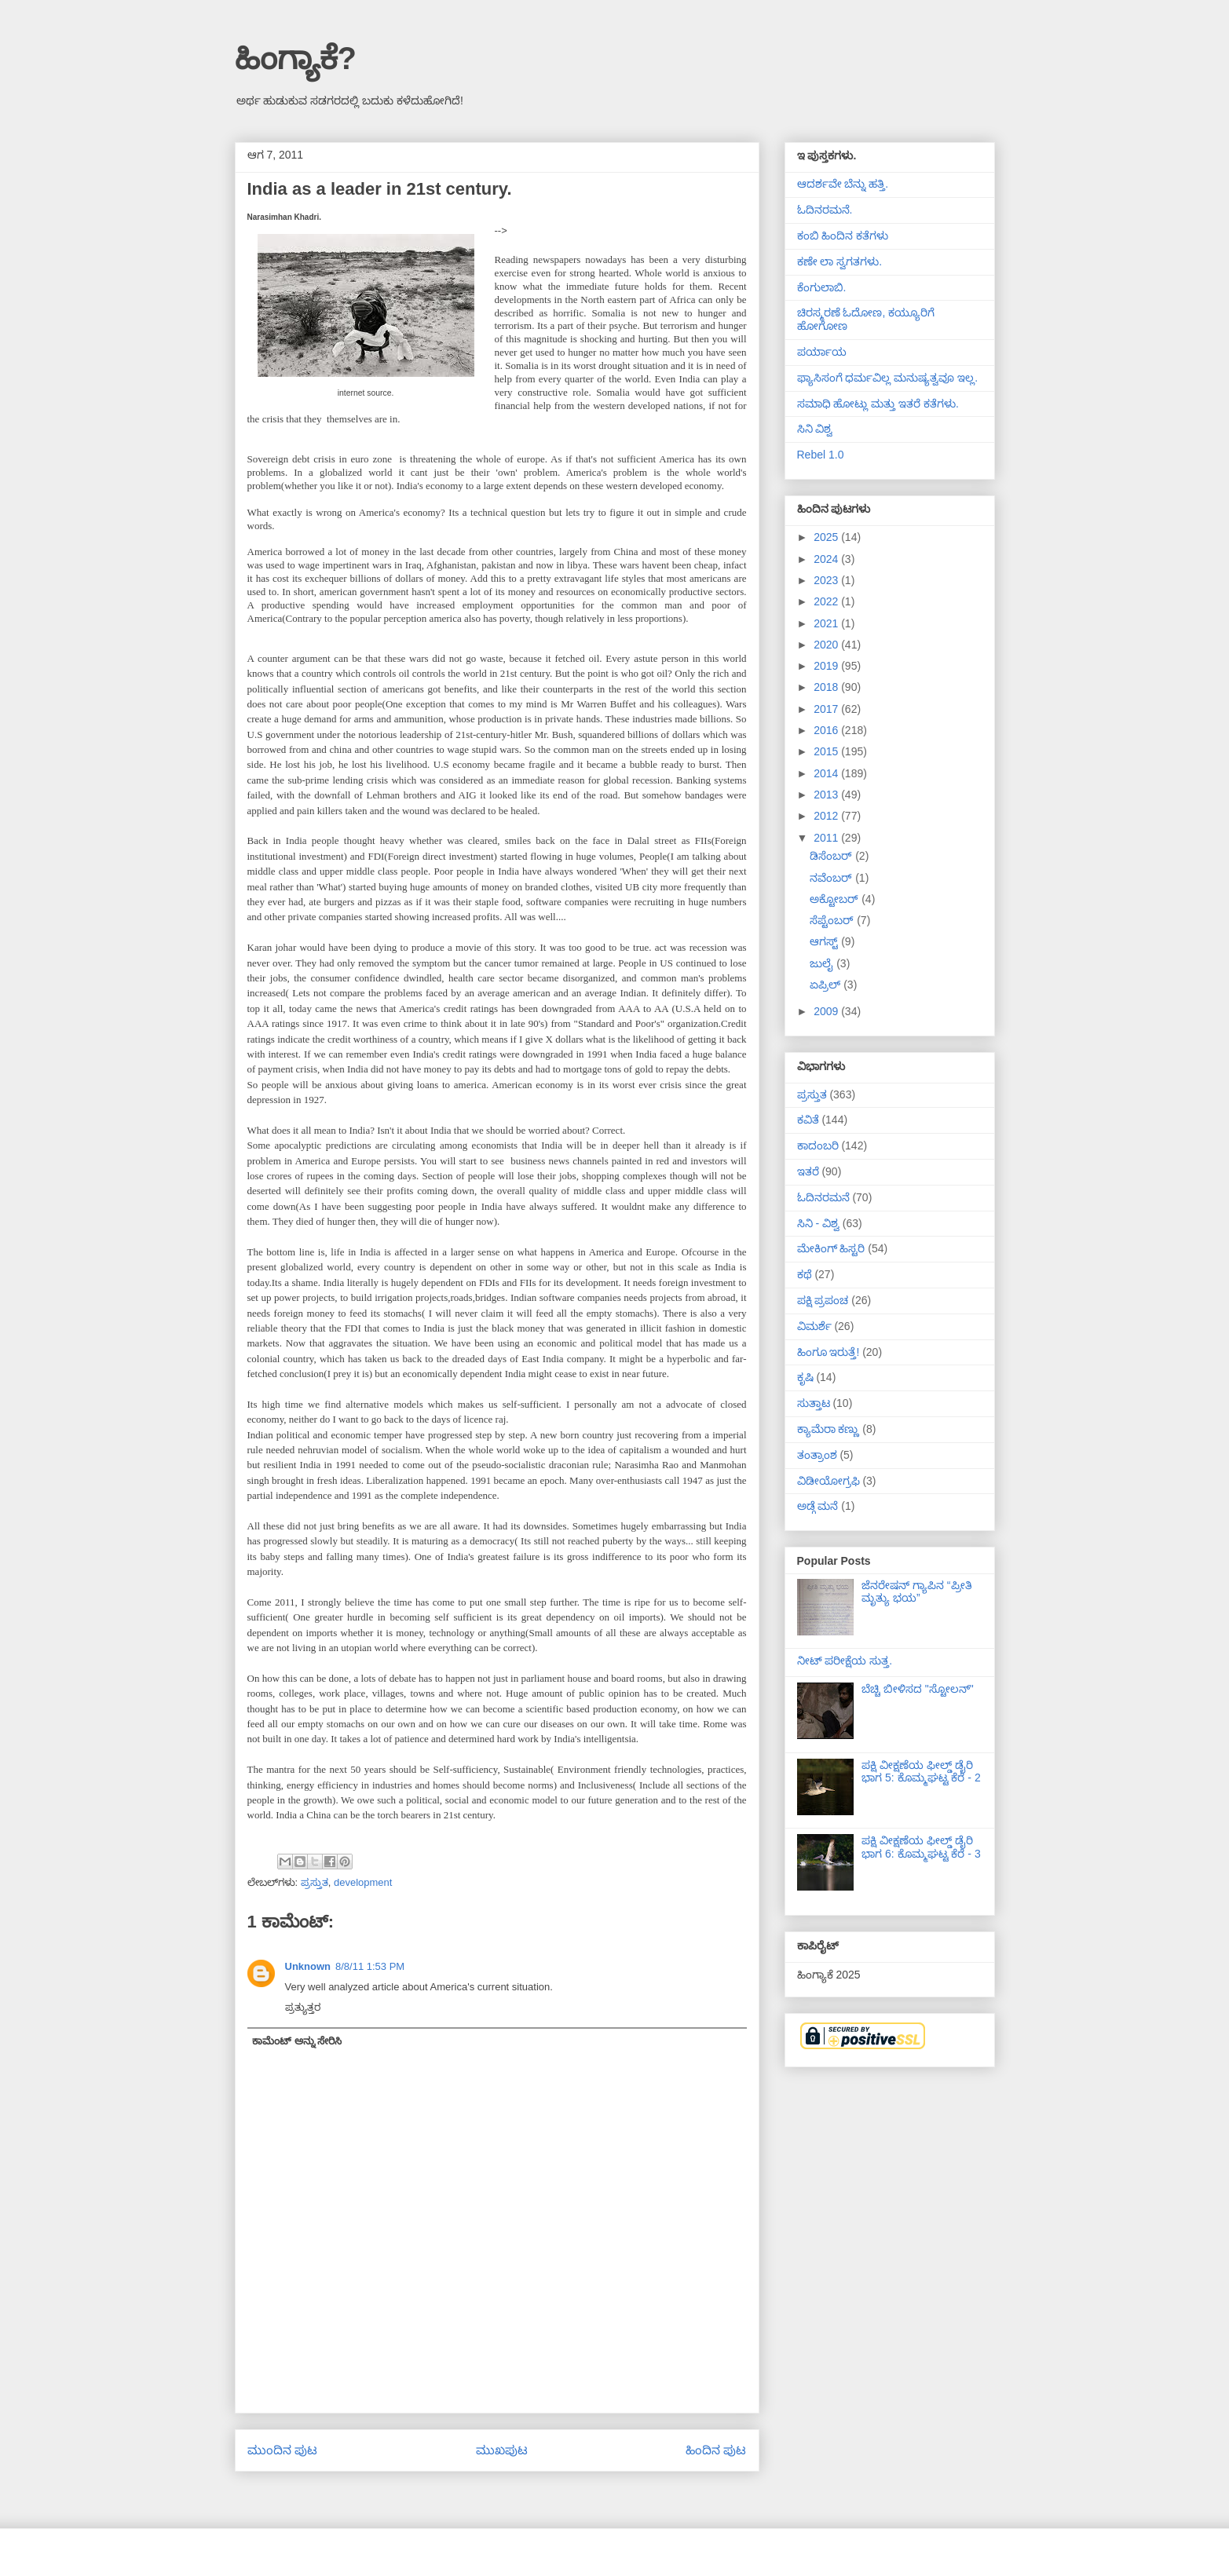 The image size is (1229, 2576). What do you see at coordinates (843, 235) in the screenshot?
I see `ಕಂಬಿ ಹಿಂದಿನ ಕತೆಗಳು` at bounding box center [843, 235].